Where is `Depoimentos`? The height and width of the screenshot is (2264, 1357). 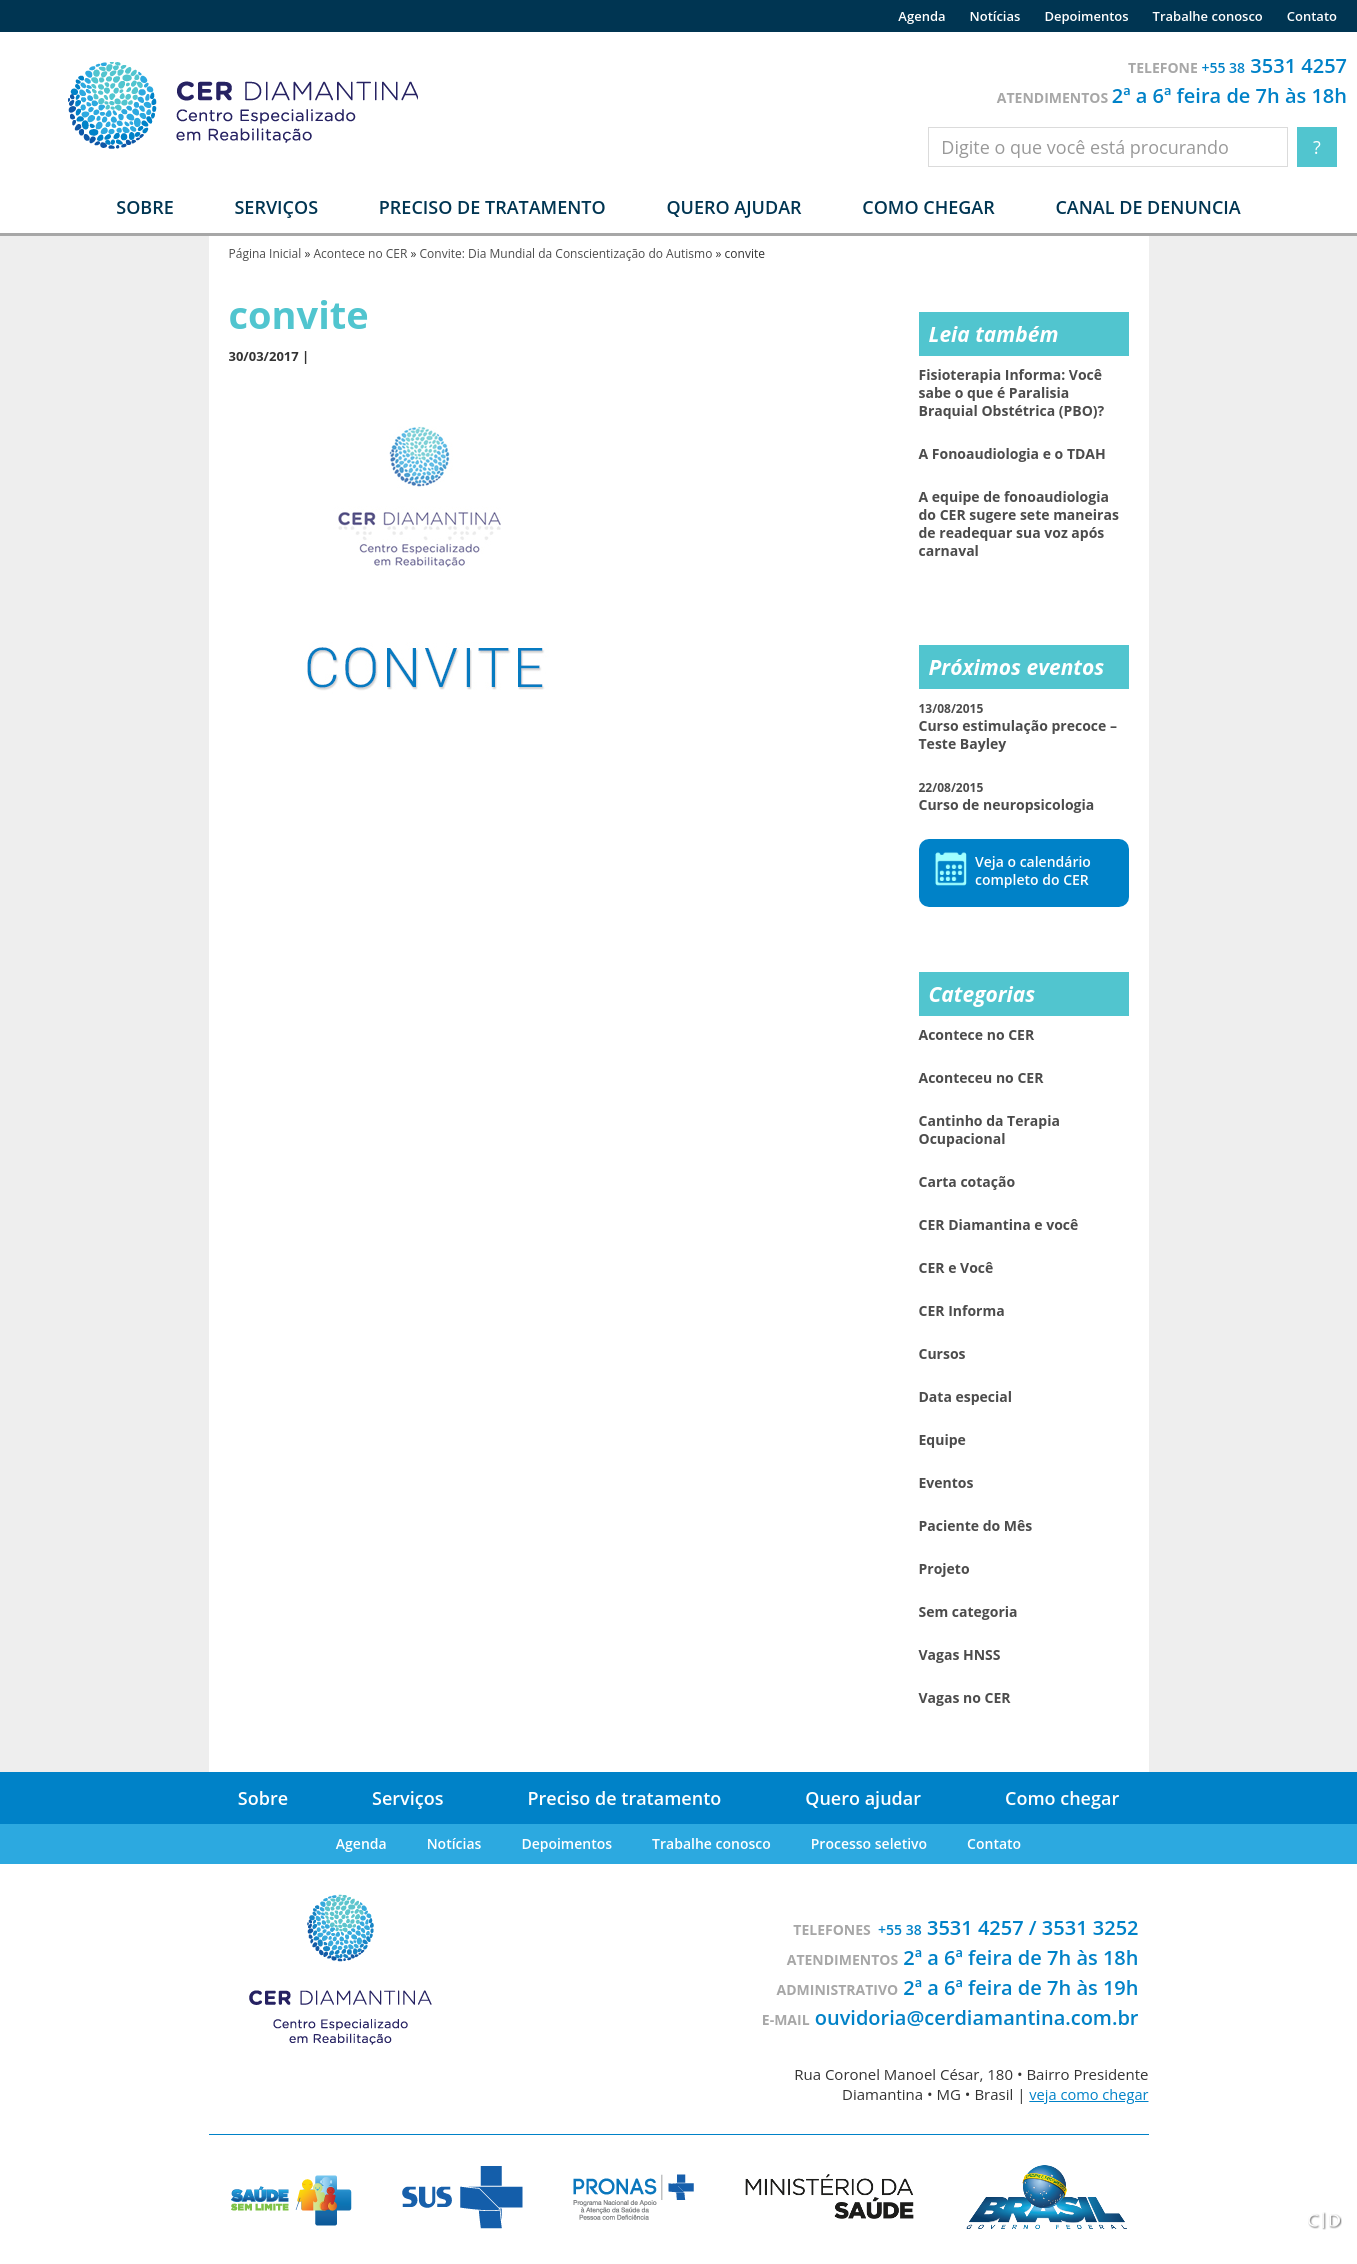 Depoimentos is located at coordinates (1086, 16).